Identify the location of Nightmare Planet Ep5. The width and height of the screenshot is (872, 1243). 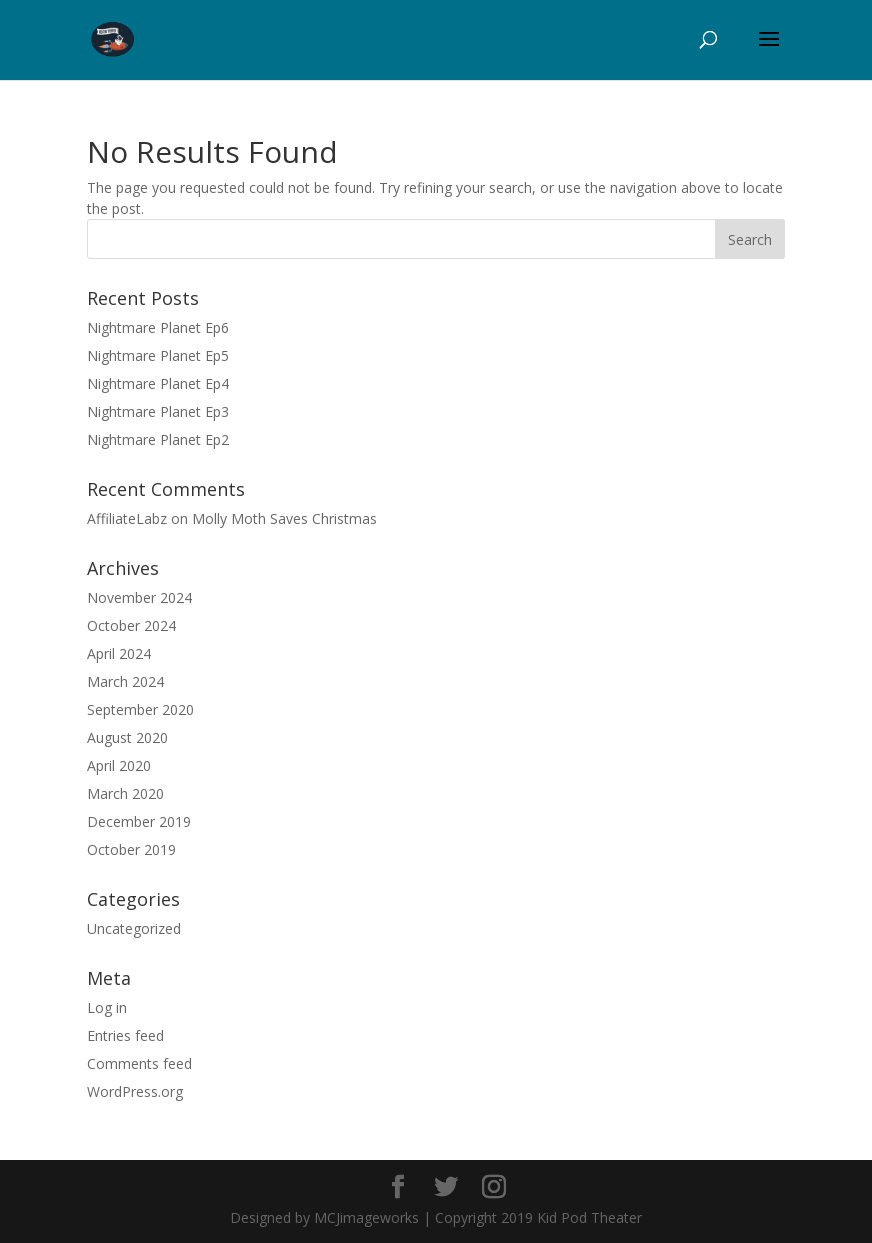
(158, 355).